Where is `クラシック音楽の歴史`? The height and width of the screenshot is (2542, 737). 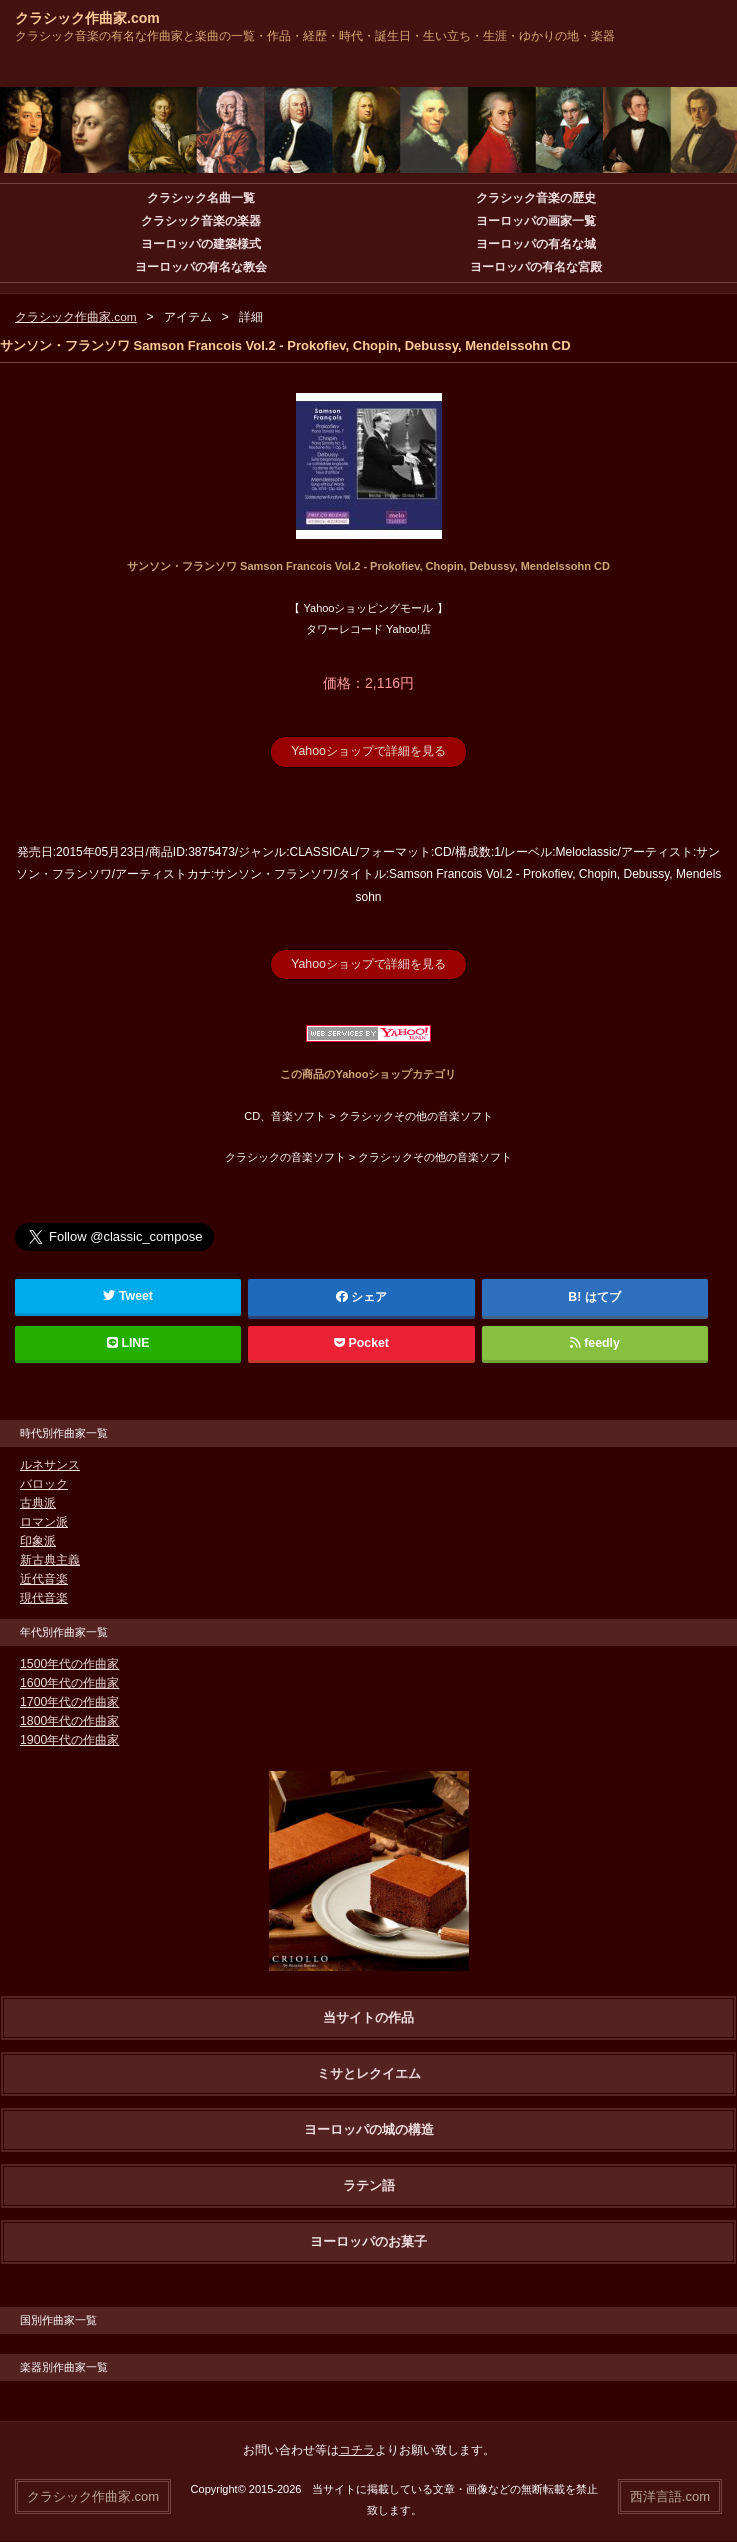
クラシック音楽の歴史 is located at coordinates (536, 198).